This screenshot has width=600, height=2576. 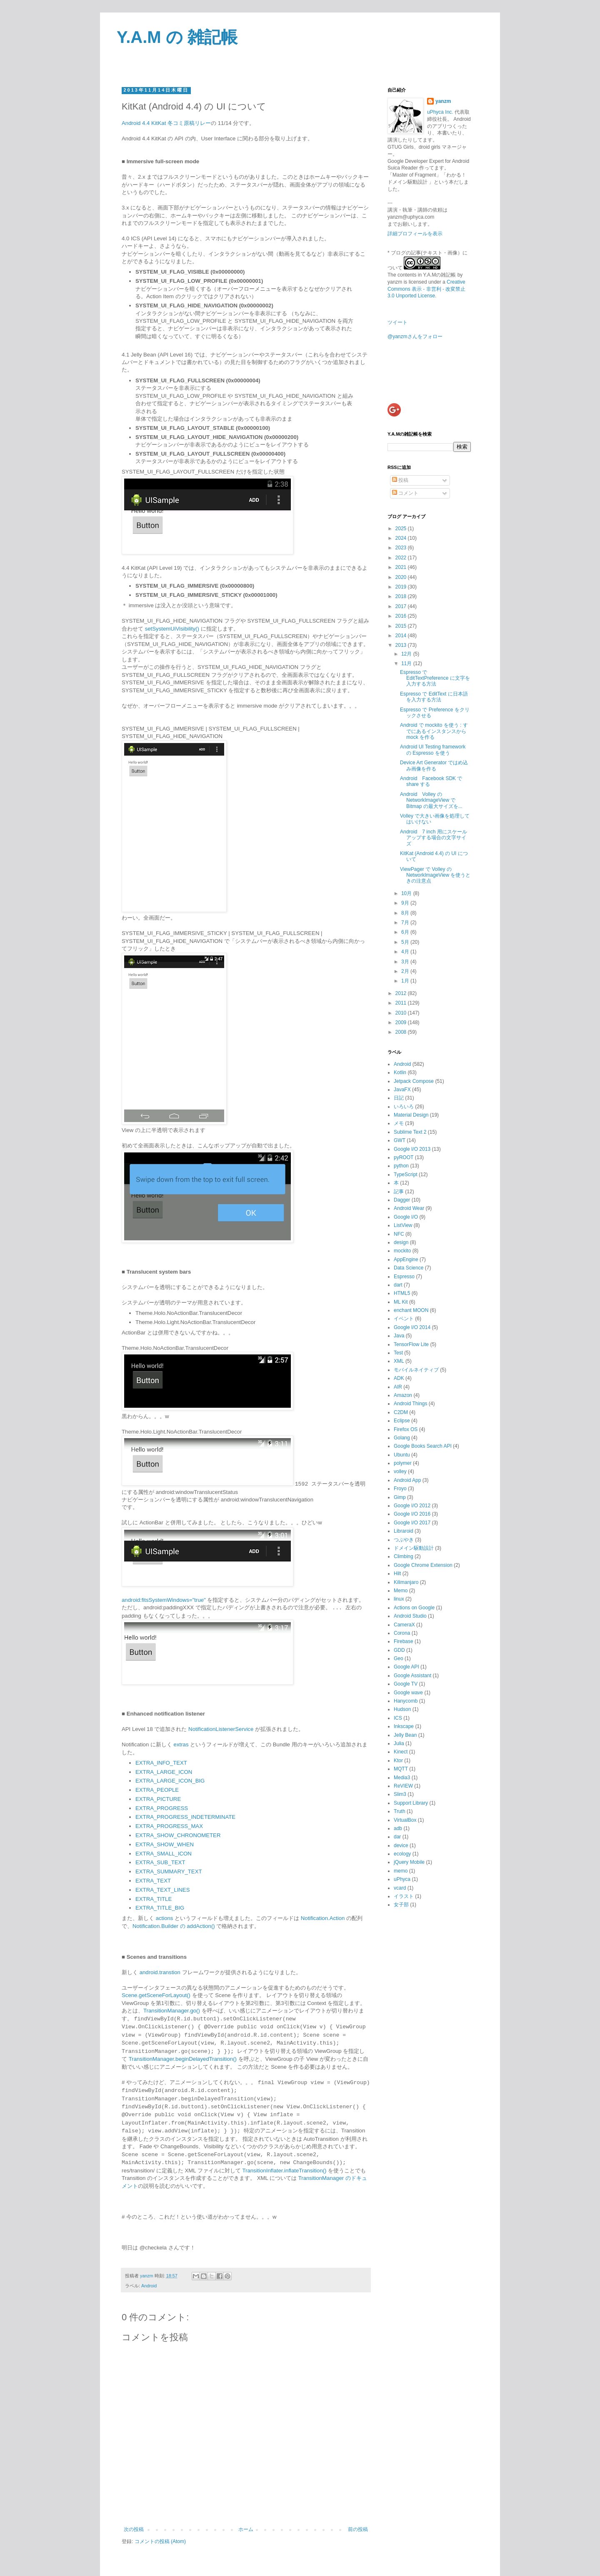 What do you see at coordinates (405, 962) in the screenshot?
I see `3月` at bounding box center [405, 962].